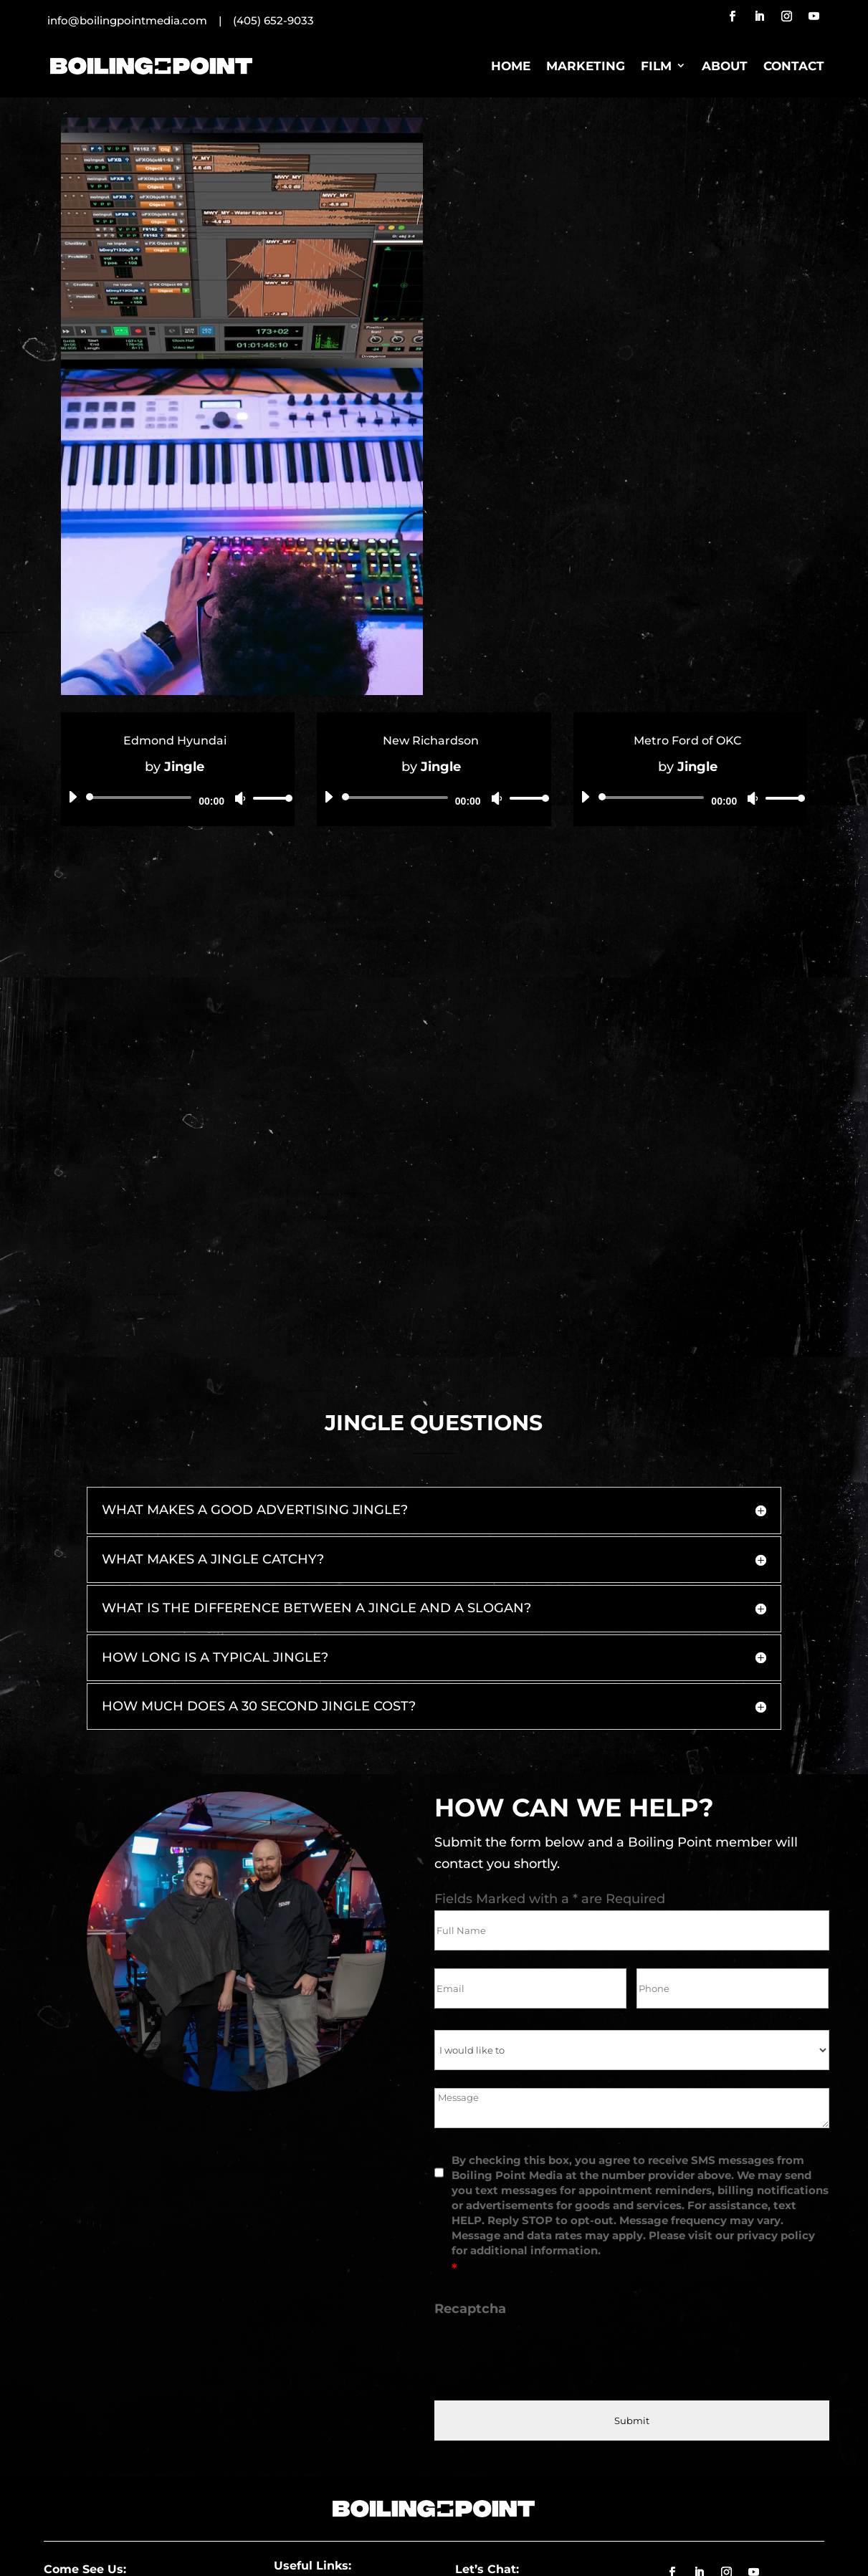 The image size is (868, 2576). Describe the element at coordinates (141, 797) in the screenshot. I see `[slider]` at that location.